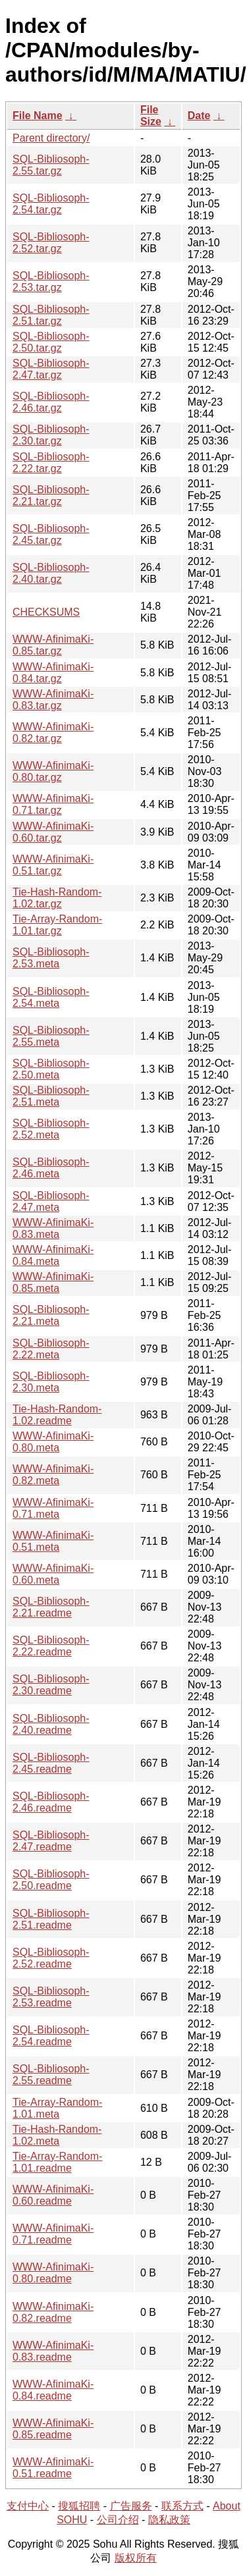 The width and height of the screenshot is (247, 2576). Describe the element at coordinates (51, 1036) in the screenshot. I see `SQL-Bibliosoph-2.55.meta` at that location.